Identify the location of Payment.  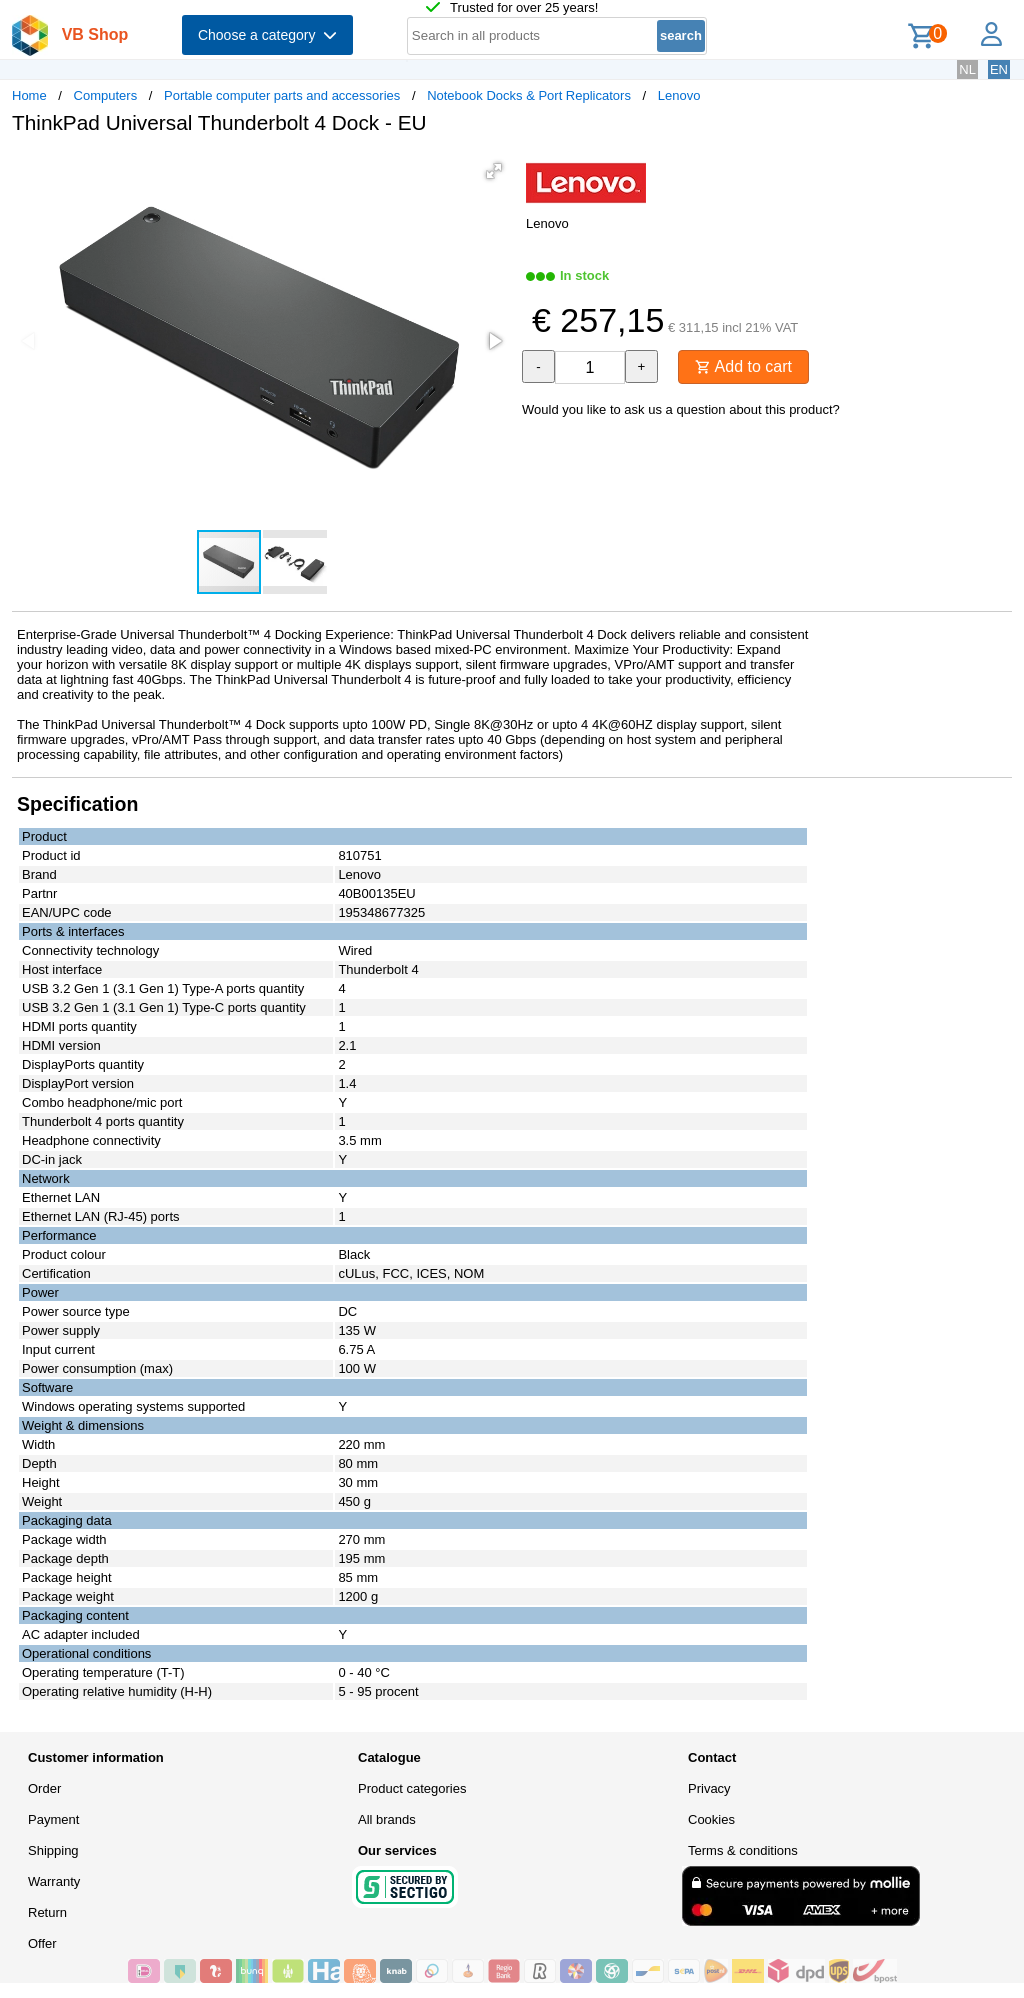
(53, 1819).